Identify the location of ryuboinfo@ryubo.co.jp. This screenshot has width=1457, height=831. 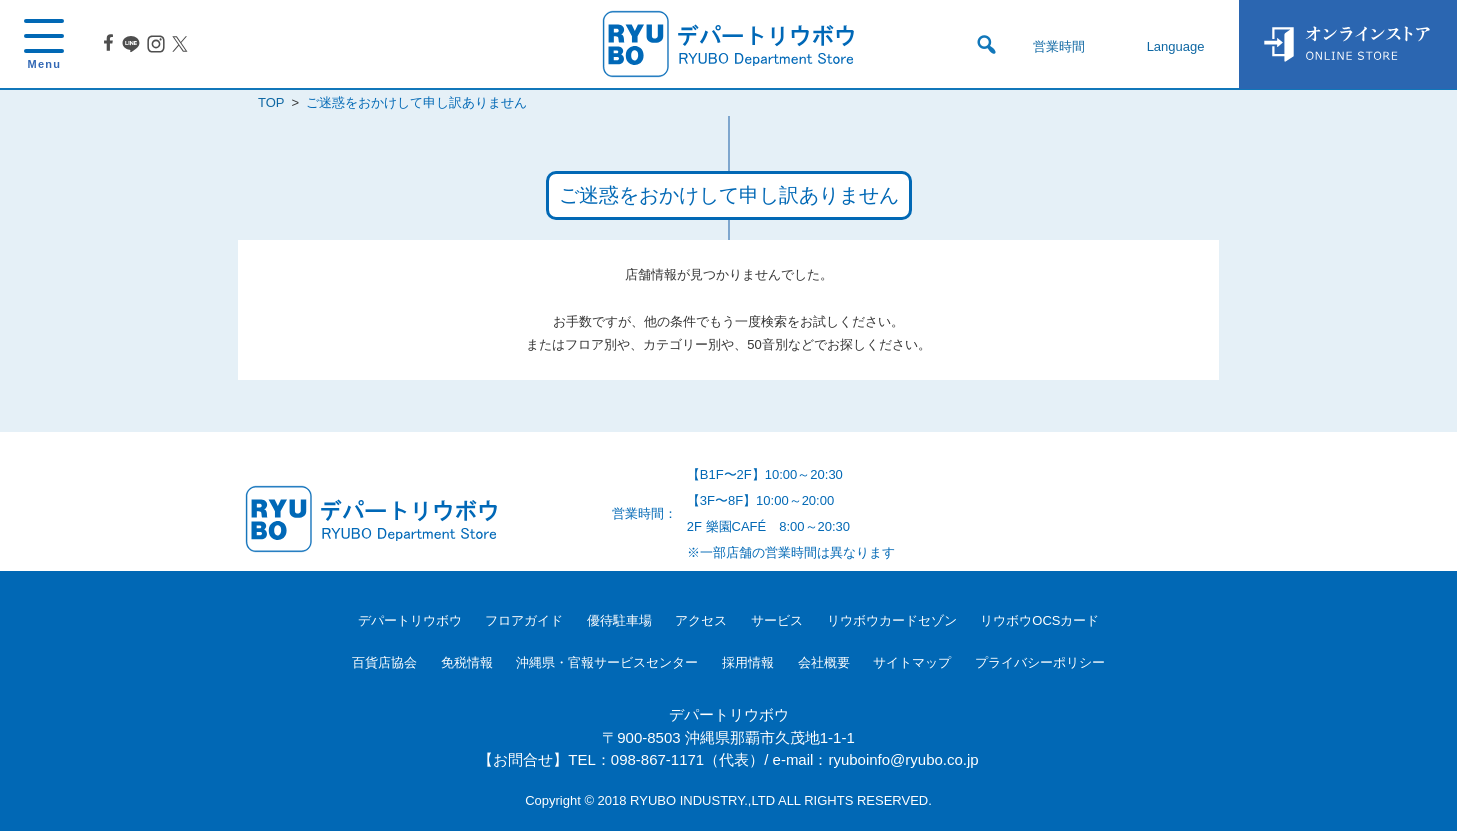
(903, 759).